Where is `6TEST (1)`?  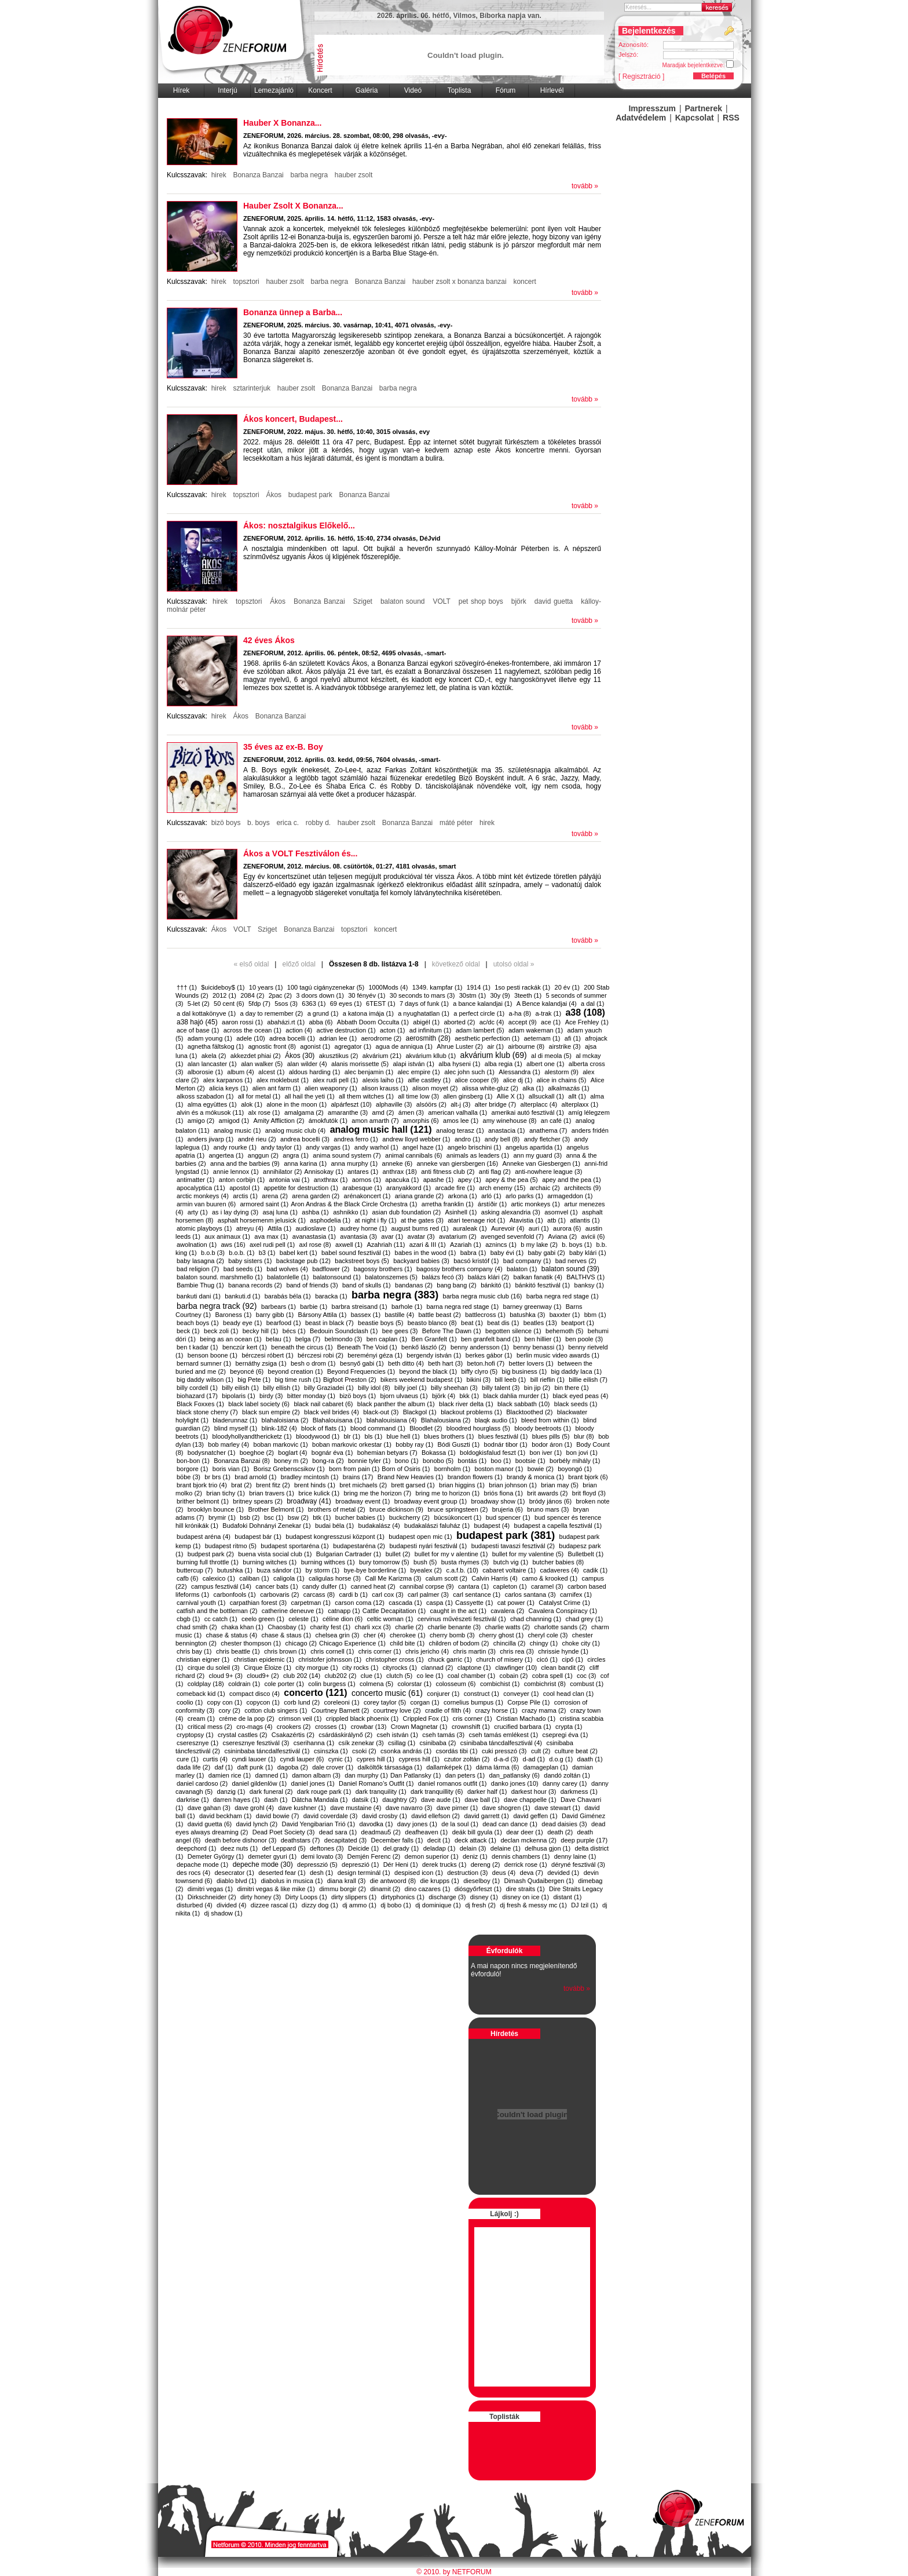
6TEST (1) is located at coordinates (381, 1003).